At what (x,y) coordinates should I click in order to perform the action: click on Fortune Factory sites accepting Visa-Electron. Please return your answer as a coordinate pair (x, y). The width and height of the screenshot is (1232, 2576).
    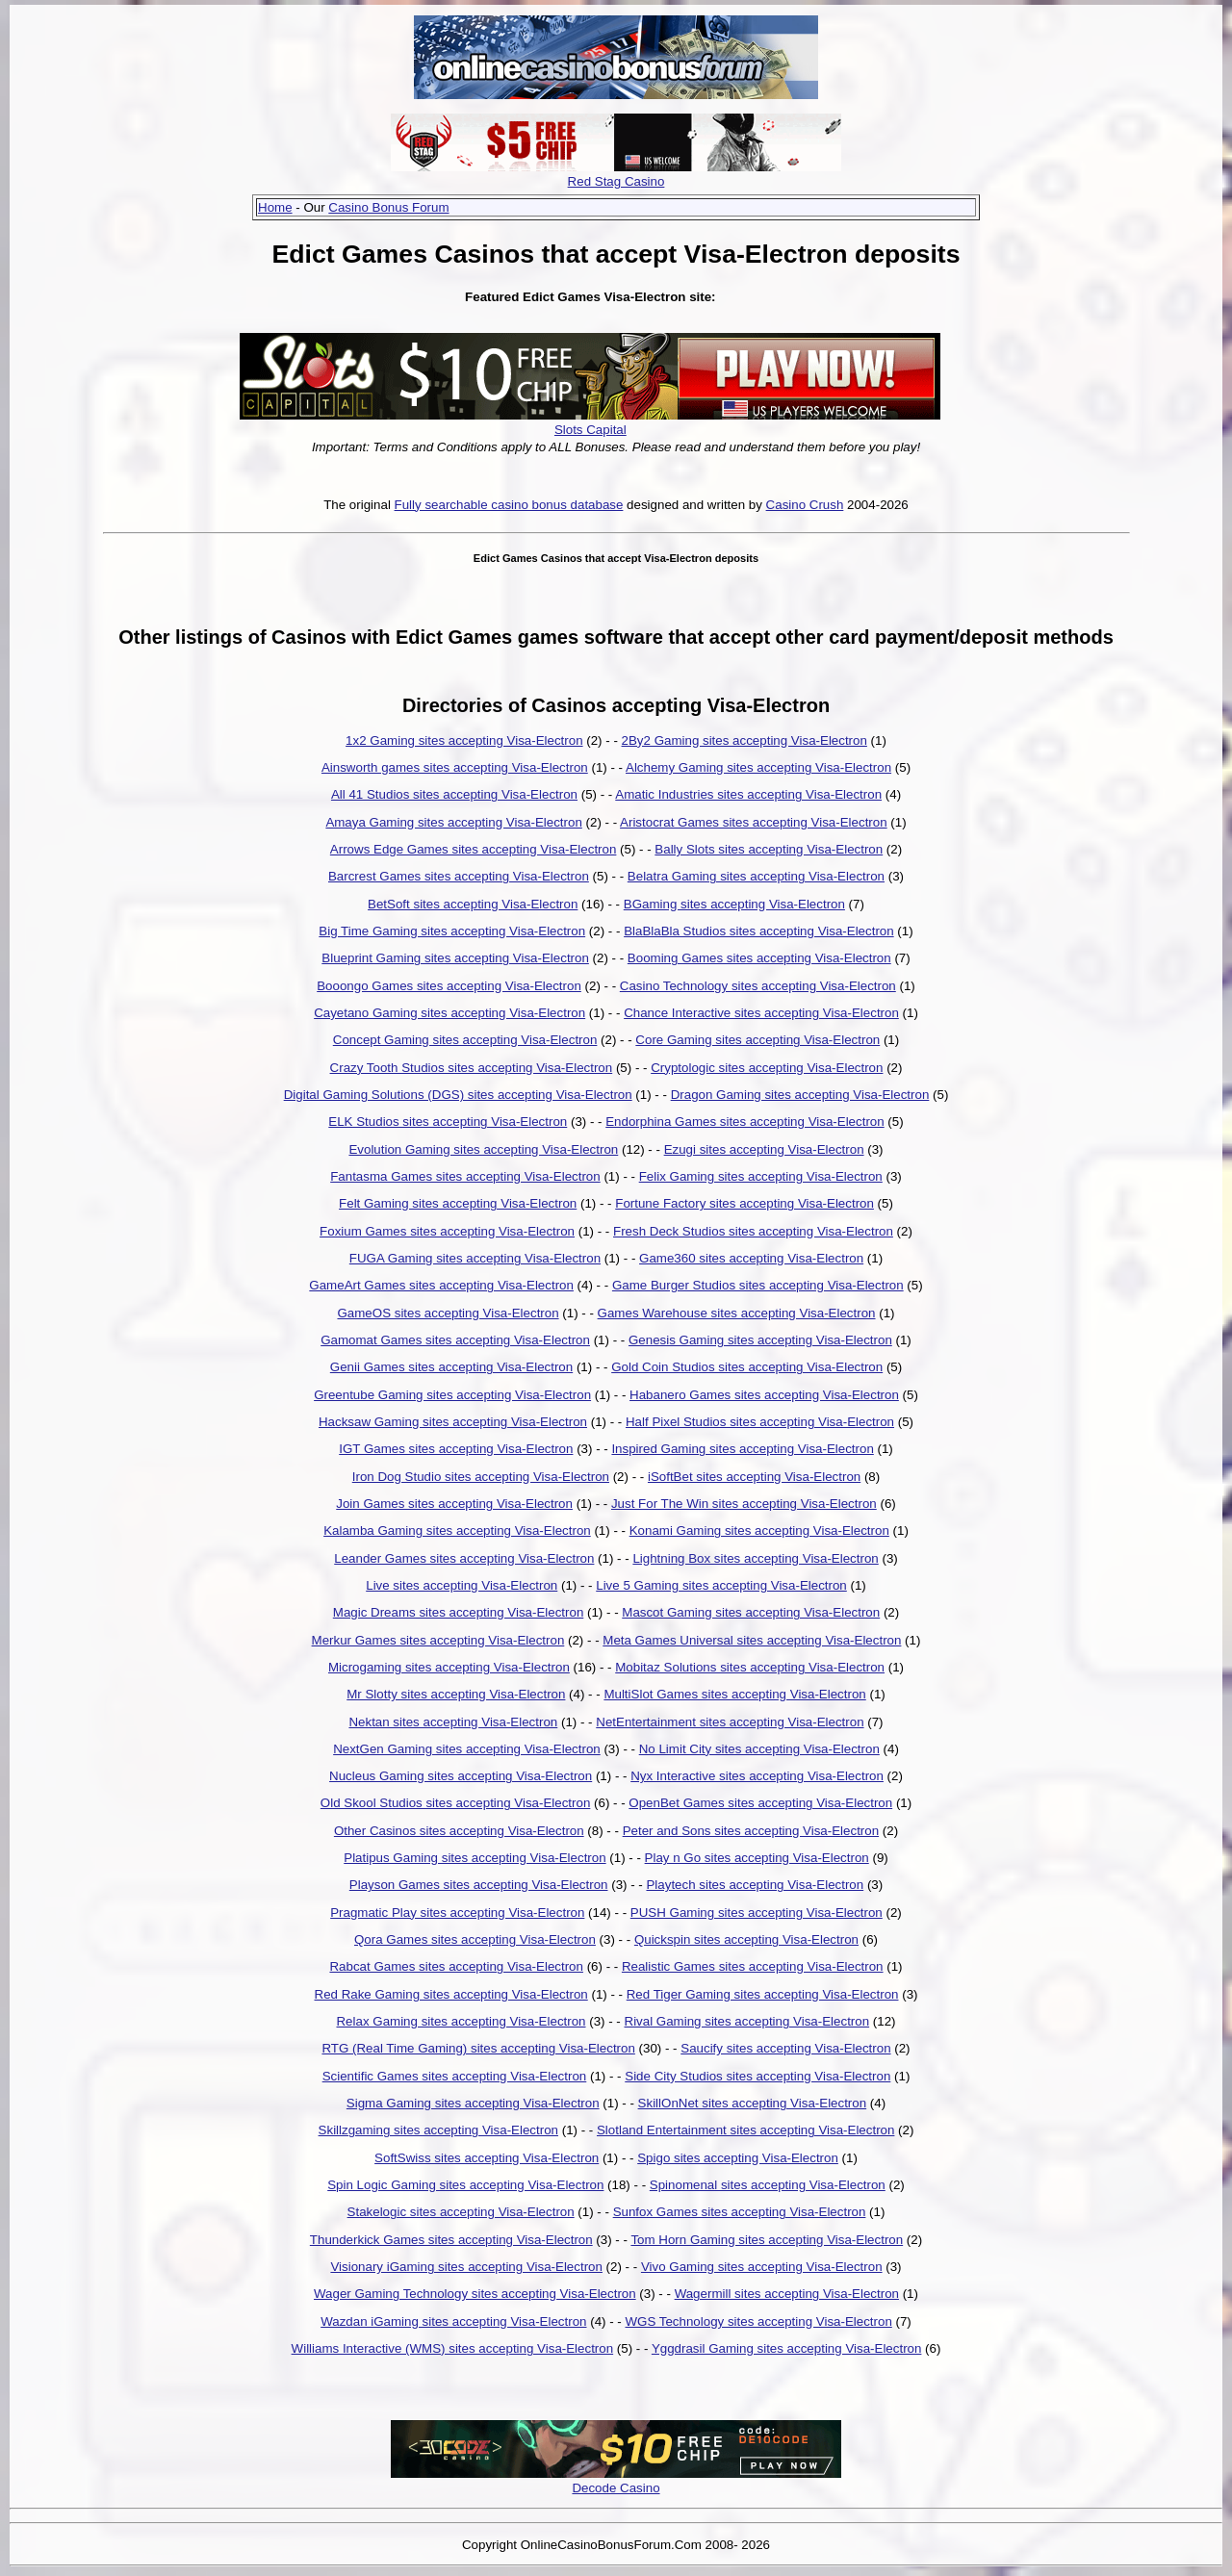
    Looking at the image, I should click on (744, 1203).